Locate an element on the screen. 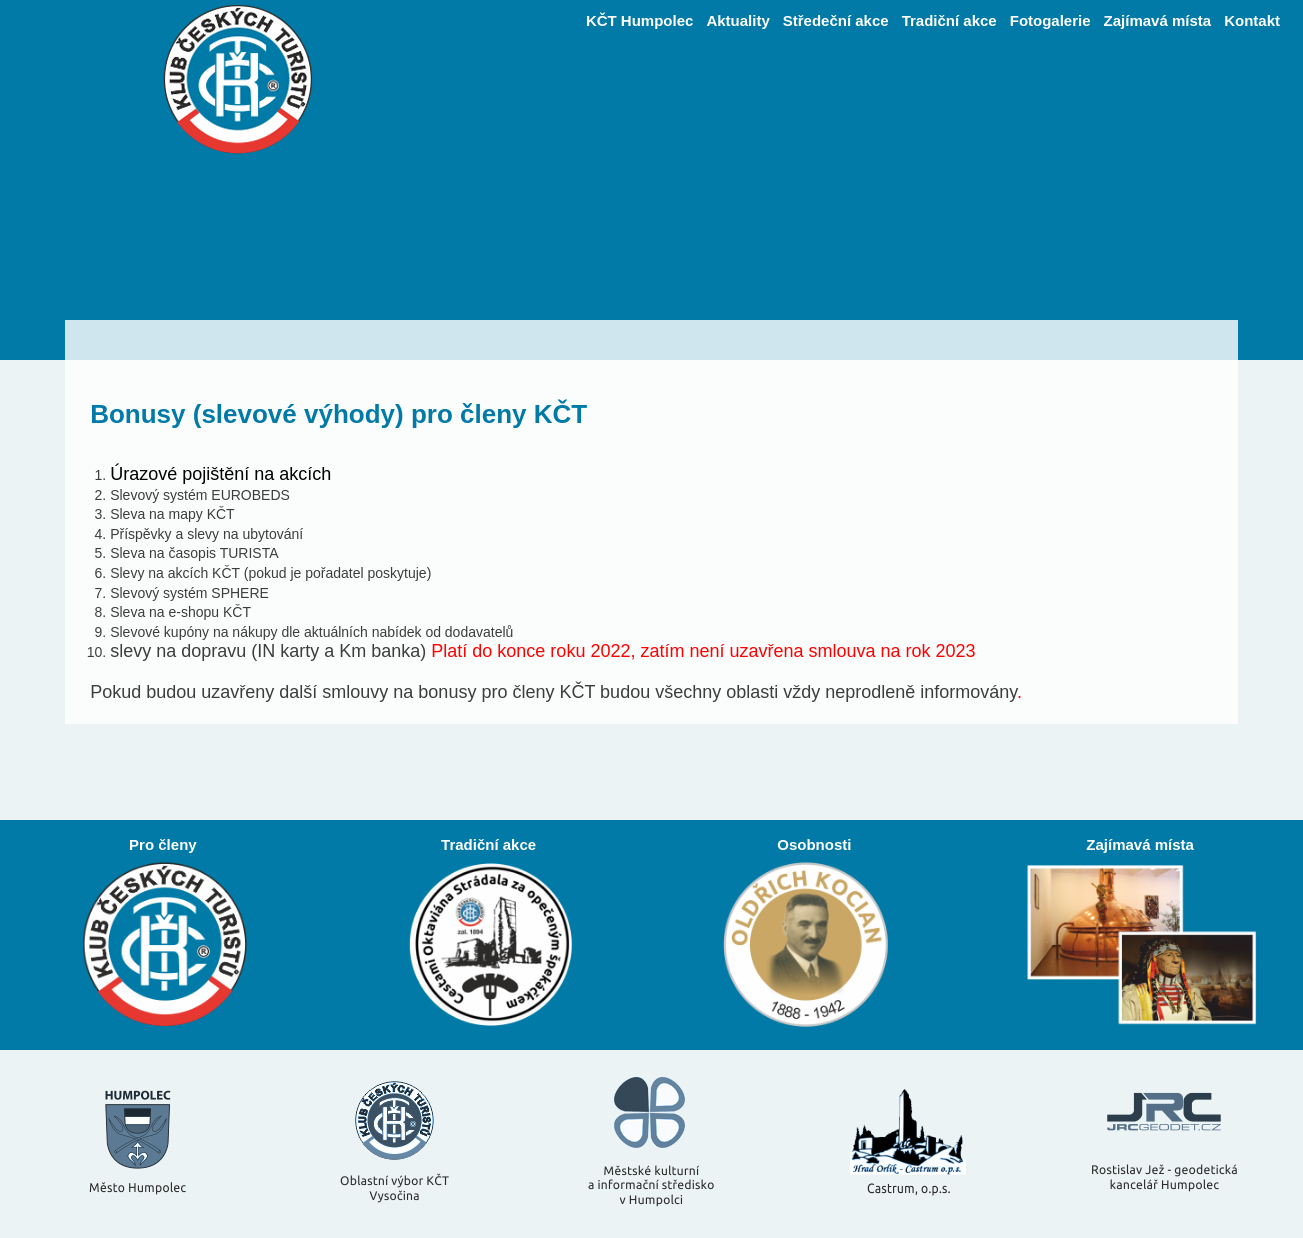  Aktuality is located at coordinates (737, 20).